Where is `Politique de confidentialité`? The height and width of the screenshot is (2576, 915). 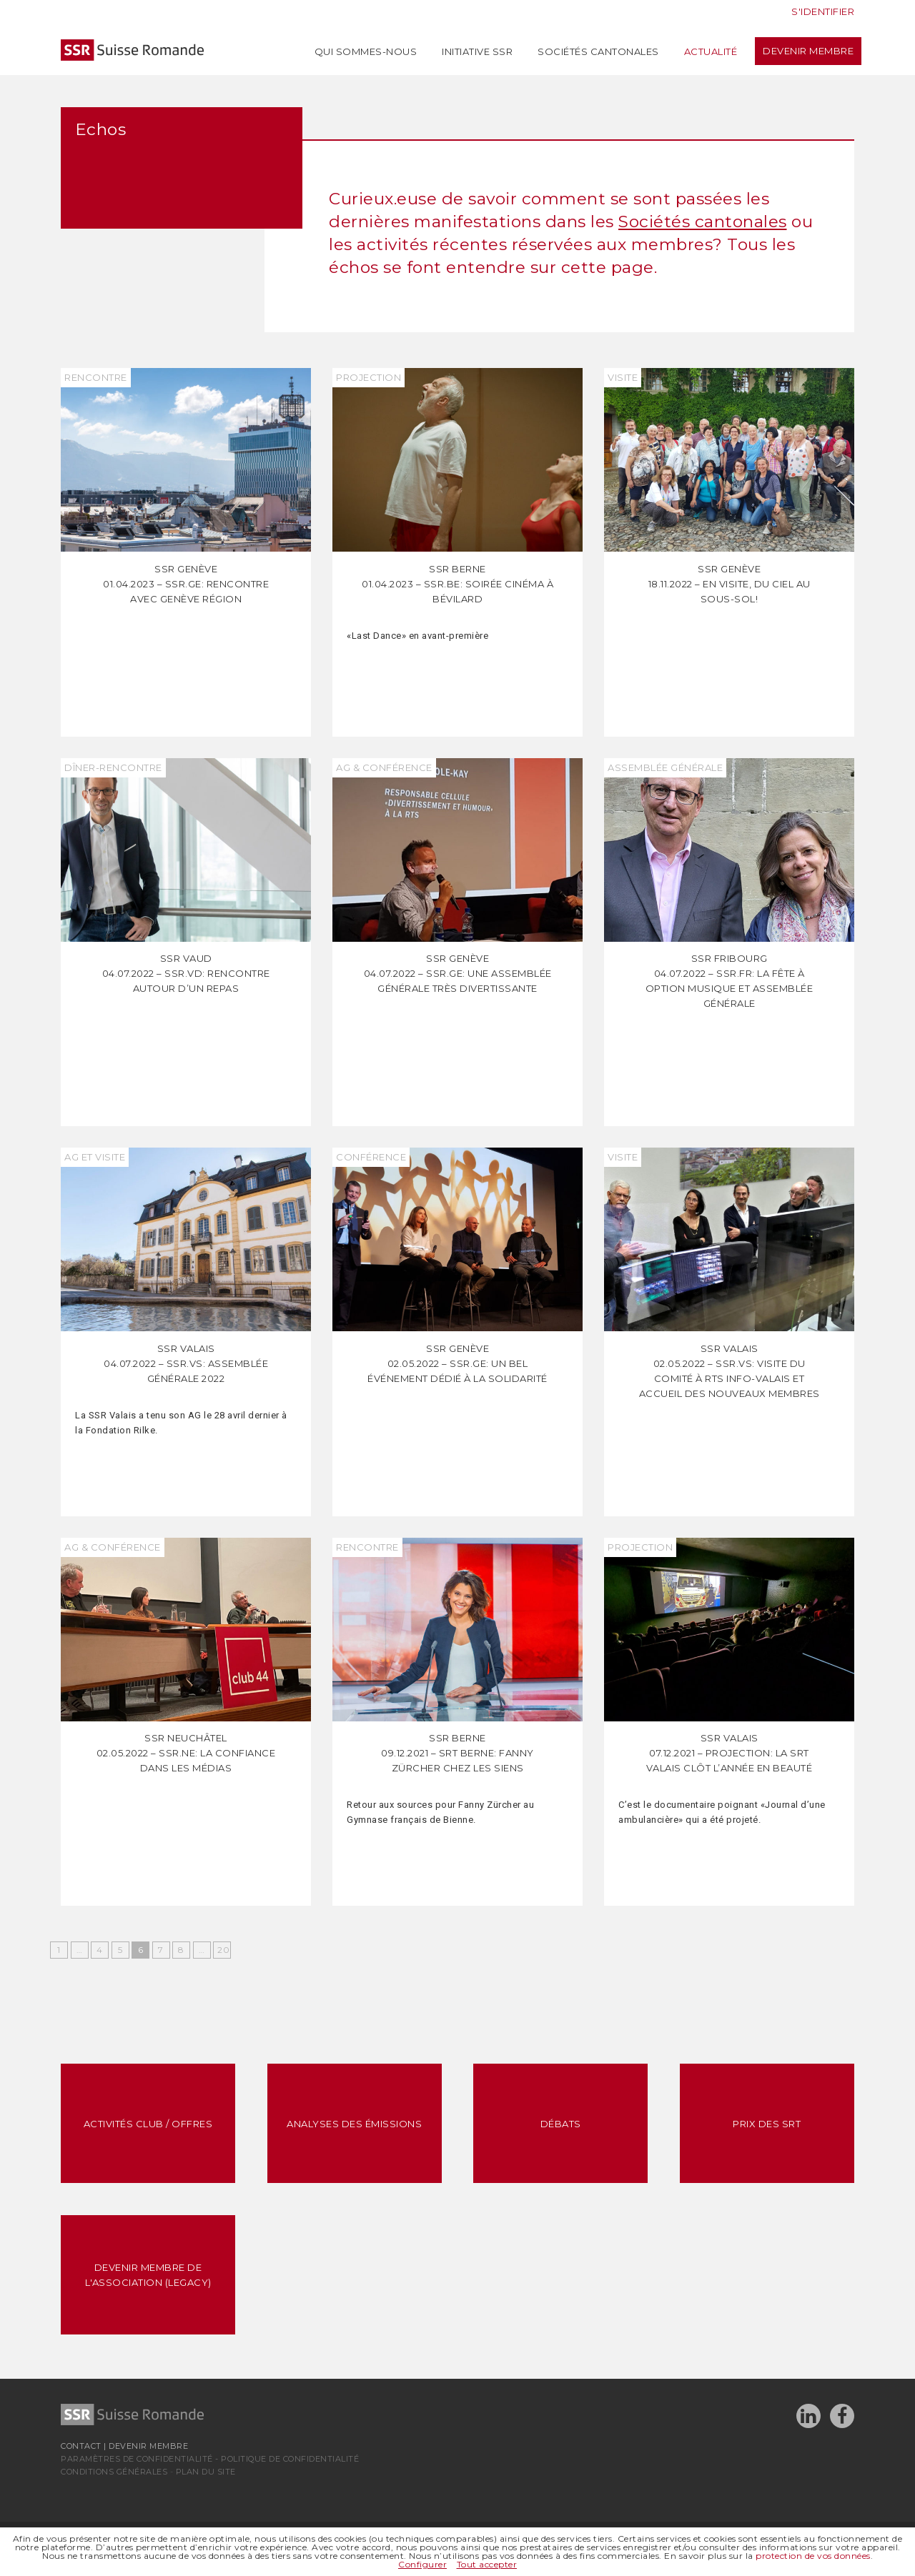 Politique de confidentialité is located at coordinates (290, 2459).